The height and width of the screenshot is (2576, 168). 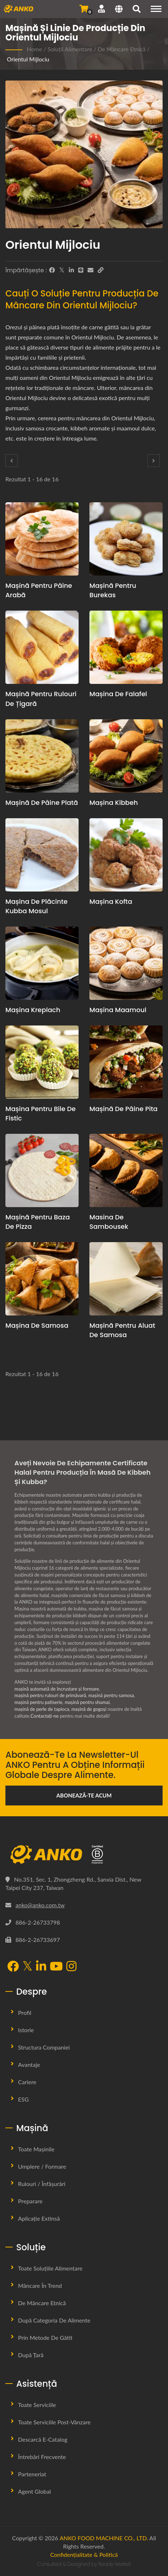 I want to click on Preparare, so click(x=30, y=2201).